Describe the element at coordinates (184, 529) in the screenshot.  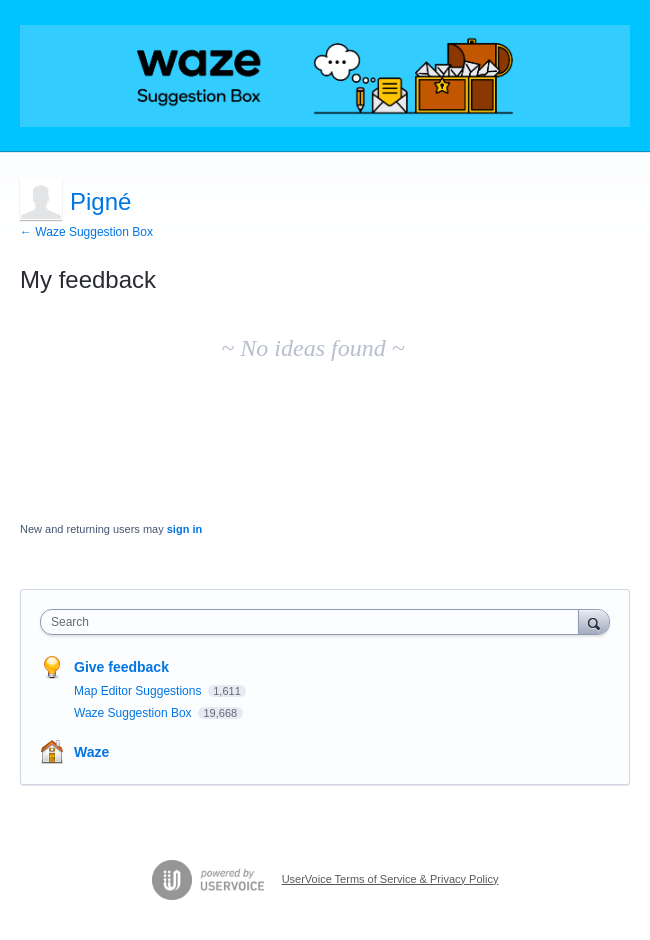
I see `sign in` at that location.